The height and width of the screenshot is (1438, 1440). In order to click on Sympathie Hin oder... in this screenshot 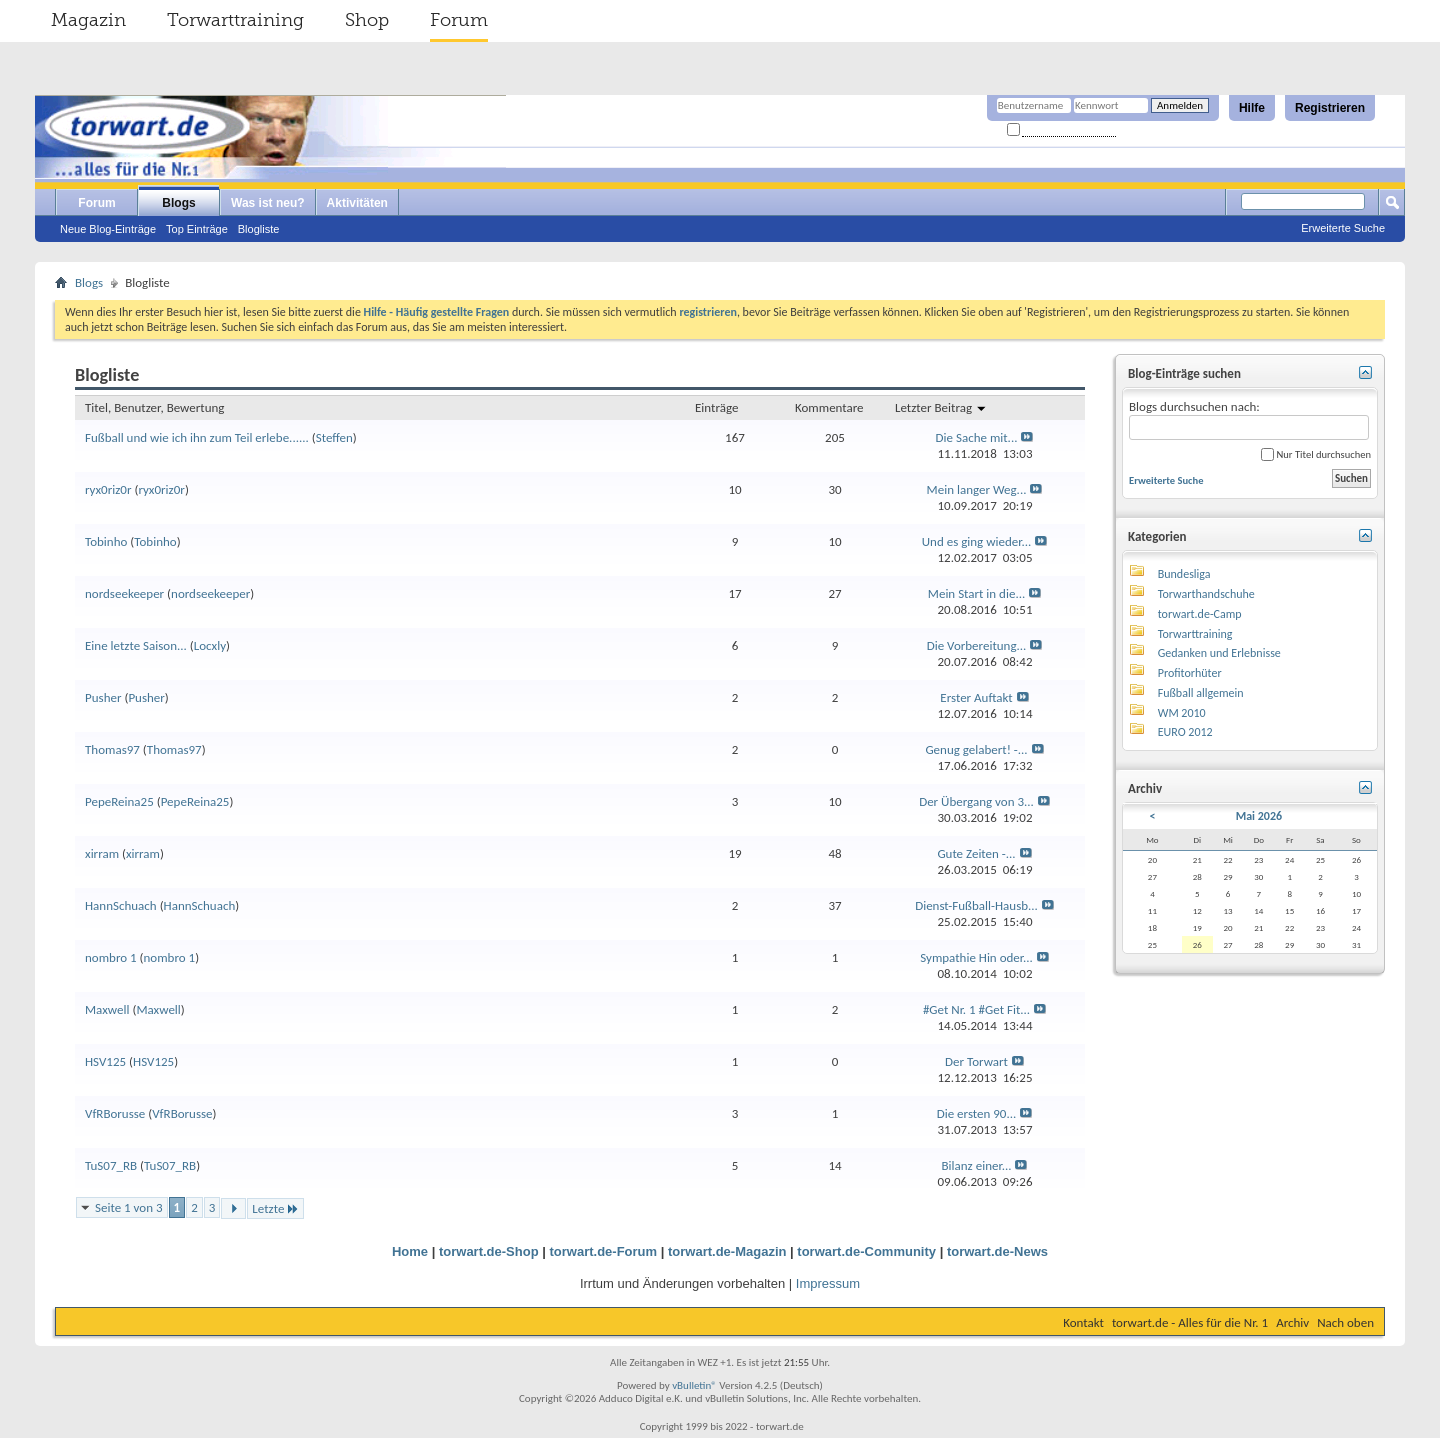, I will do `click(976, 957)`.